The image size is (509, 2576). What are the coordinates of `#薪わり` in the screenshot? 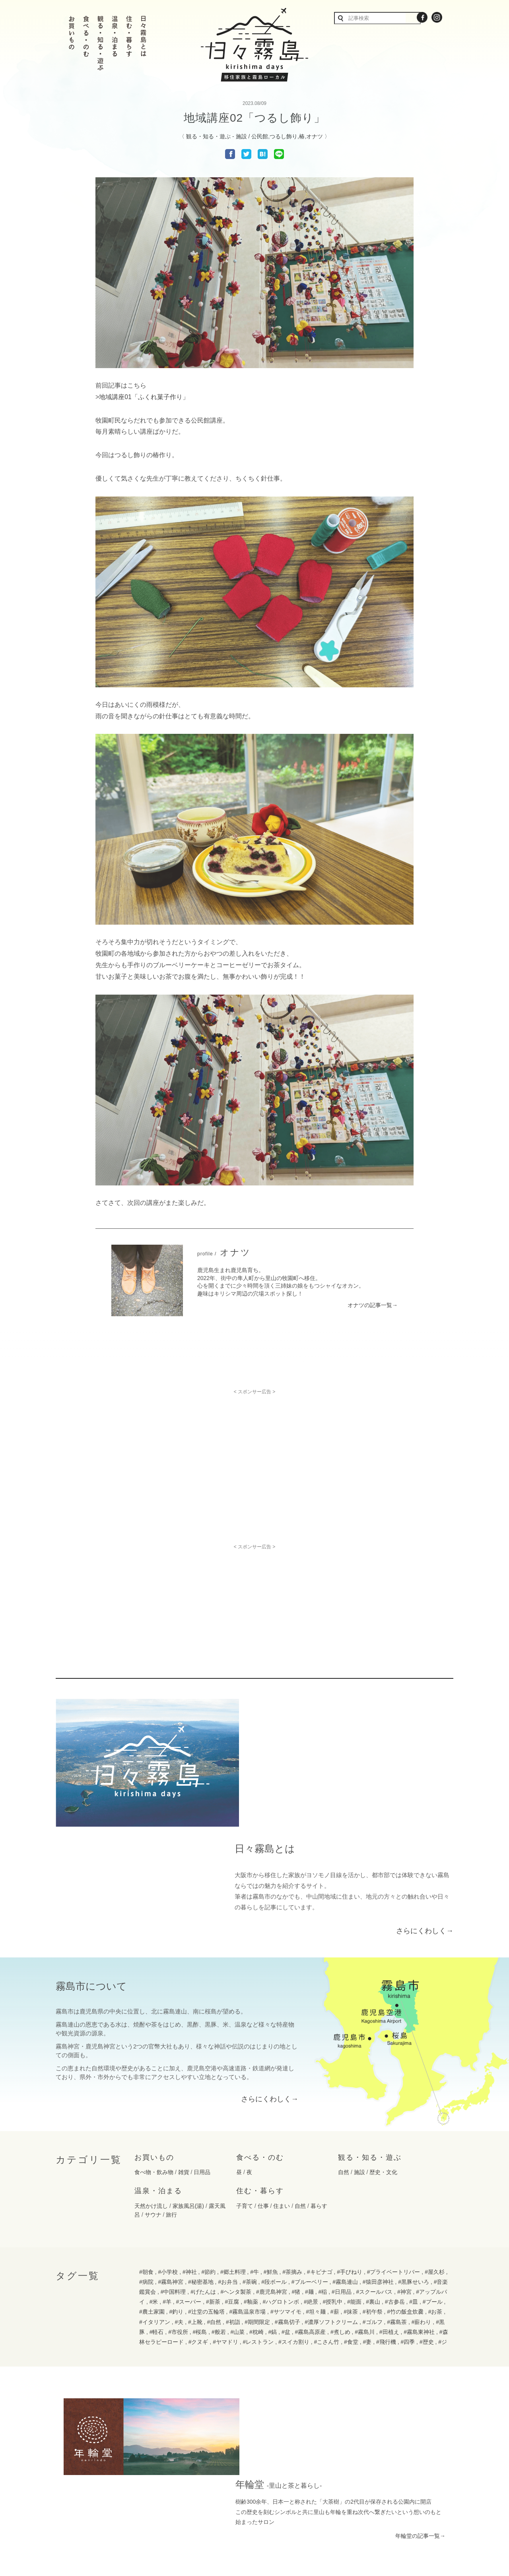 It's located at (421, 2194).